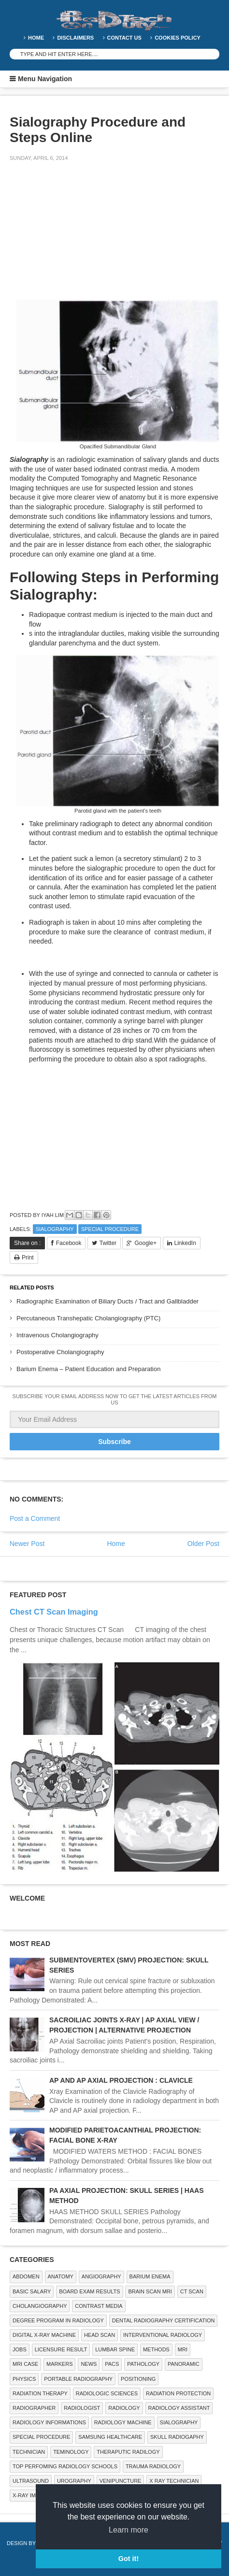 This screenshot has height=2576, width=229. What do you see at coordinates (178, 2393) in the screenshot?
I see `Radiation Protection` at bounding box center [178, 2393].